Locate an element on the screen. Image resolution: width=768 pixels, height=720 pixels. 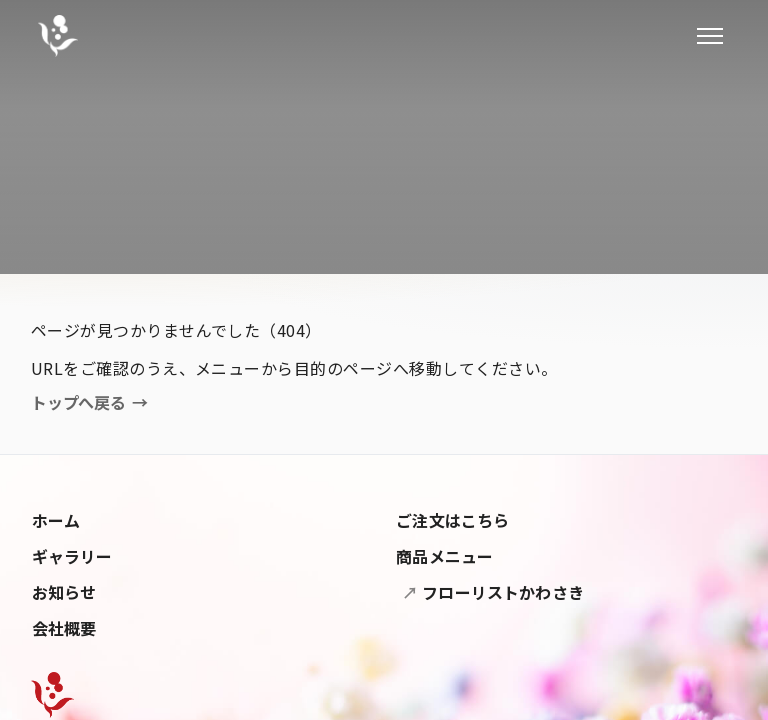
[メニューを開閉] is located at coordinates (710, 36).